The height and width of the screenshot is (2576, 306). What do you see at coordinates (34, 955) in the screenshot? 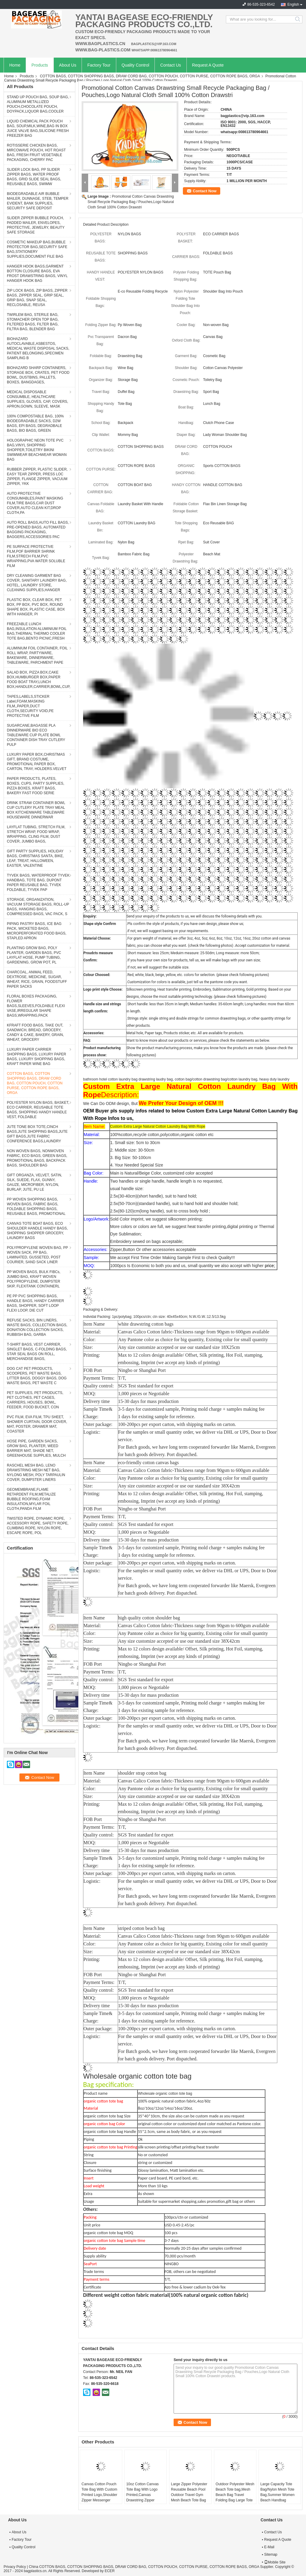
I see `PLANTING GROW BAG, POLY PLANTER, GARDEN BAGS, PVC LAYFLAT HOSE, PUMP TUBING, GARDENING, GROW POT, PL` at bounding box center [34, 955].